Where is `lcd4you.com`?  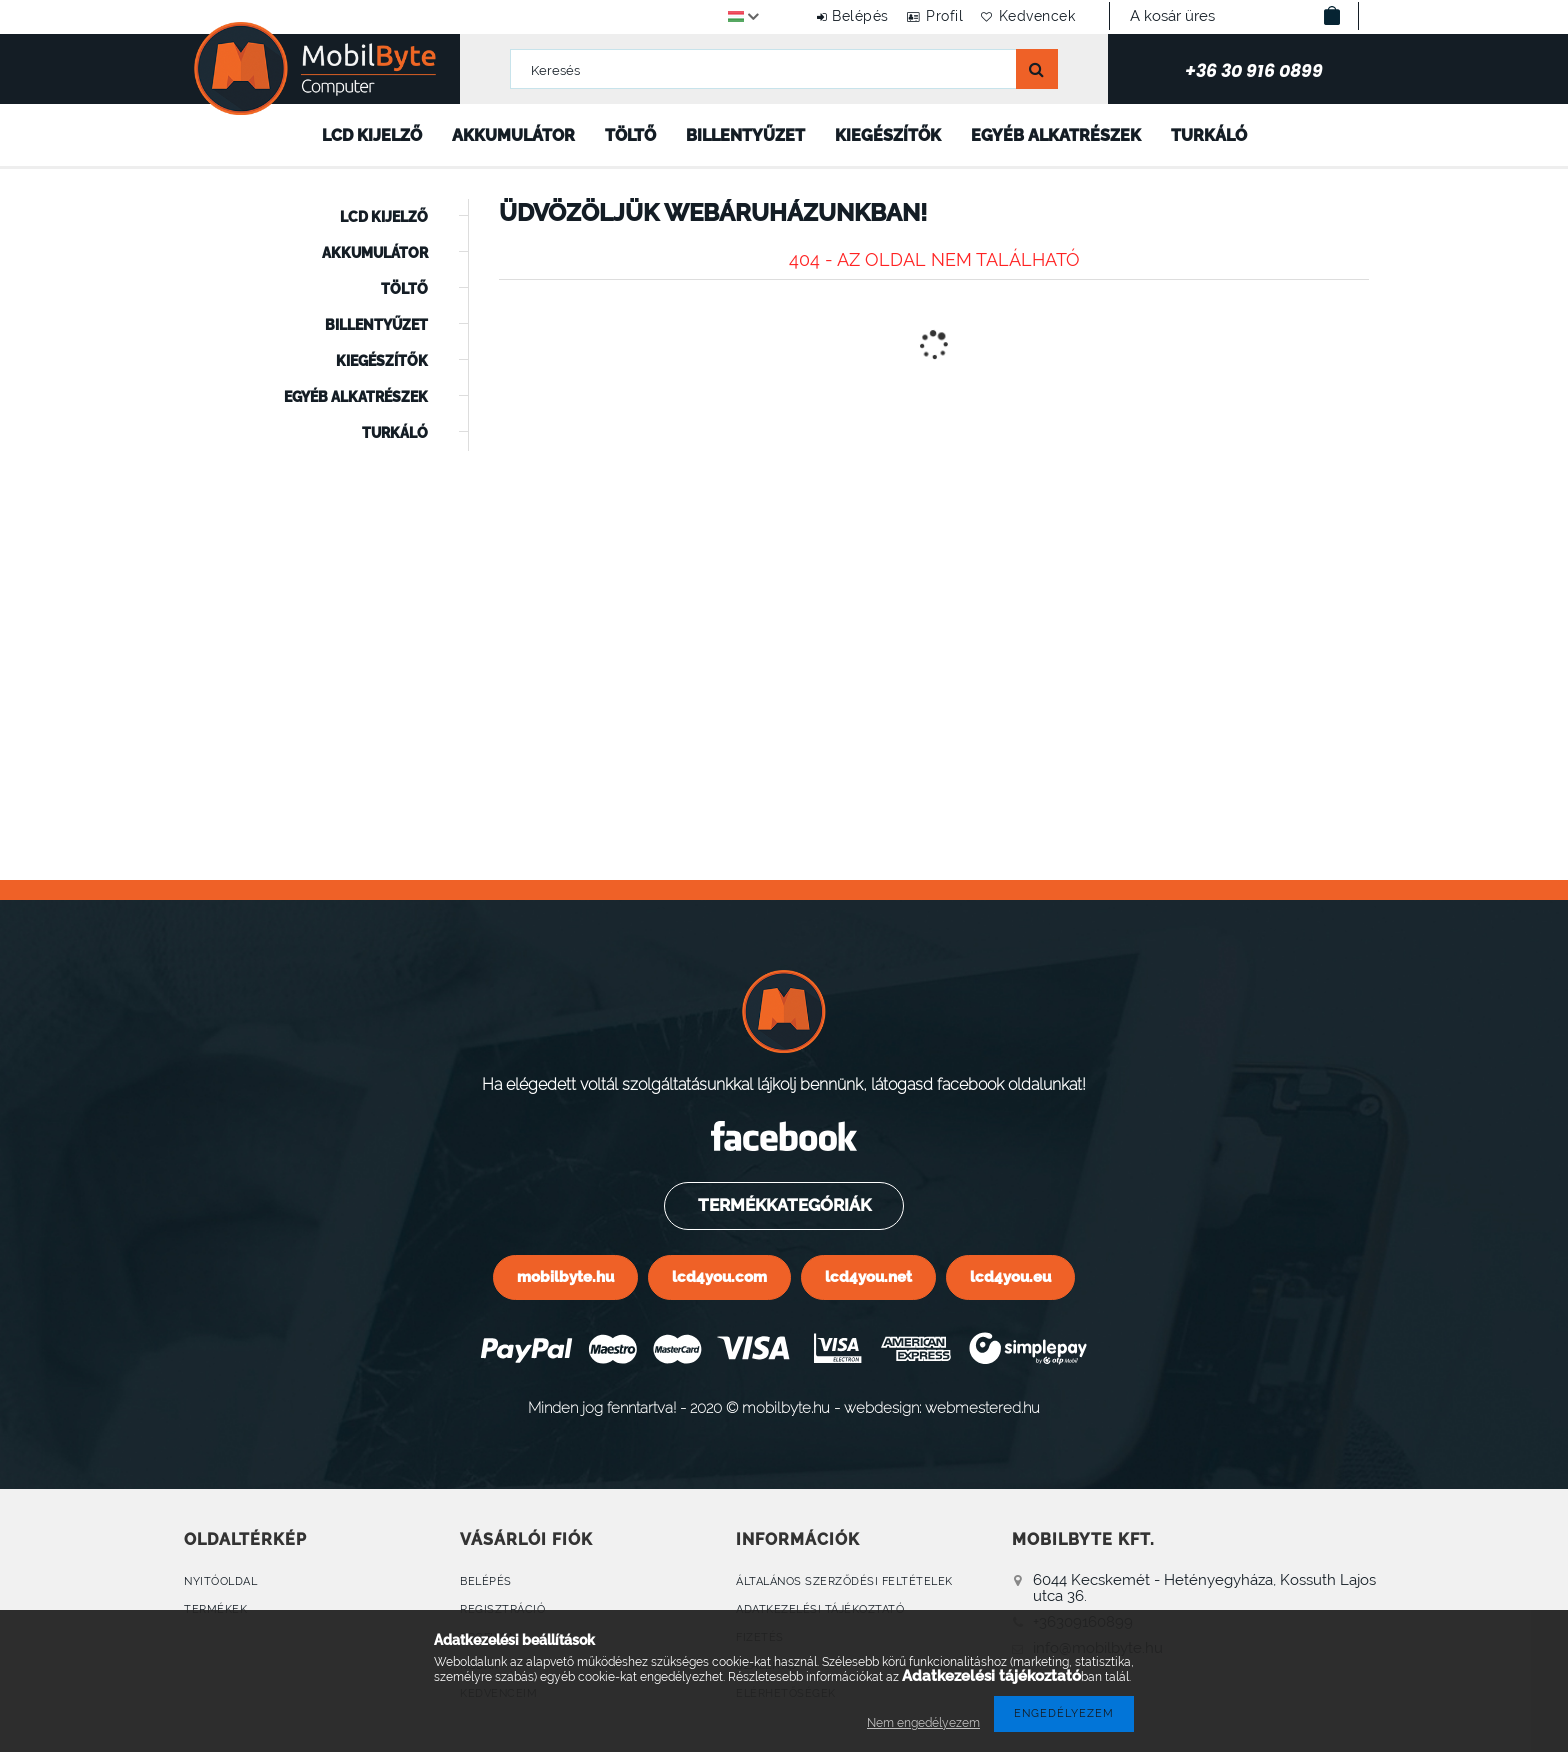
lcd4you.com is located at coordinates (719, 1276).